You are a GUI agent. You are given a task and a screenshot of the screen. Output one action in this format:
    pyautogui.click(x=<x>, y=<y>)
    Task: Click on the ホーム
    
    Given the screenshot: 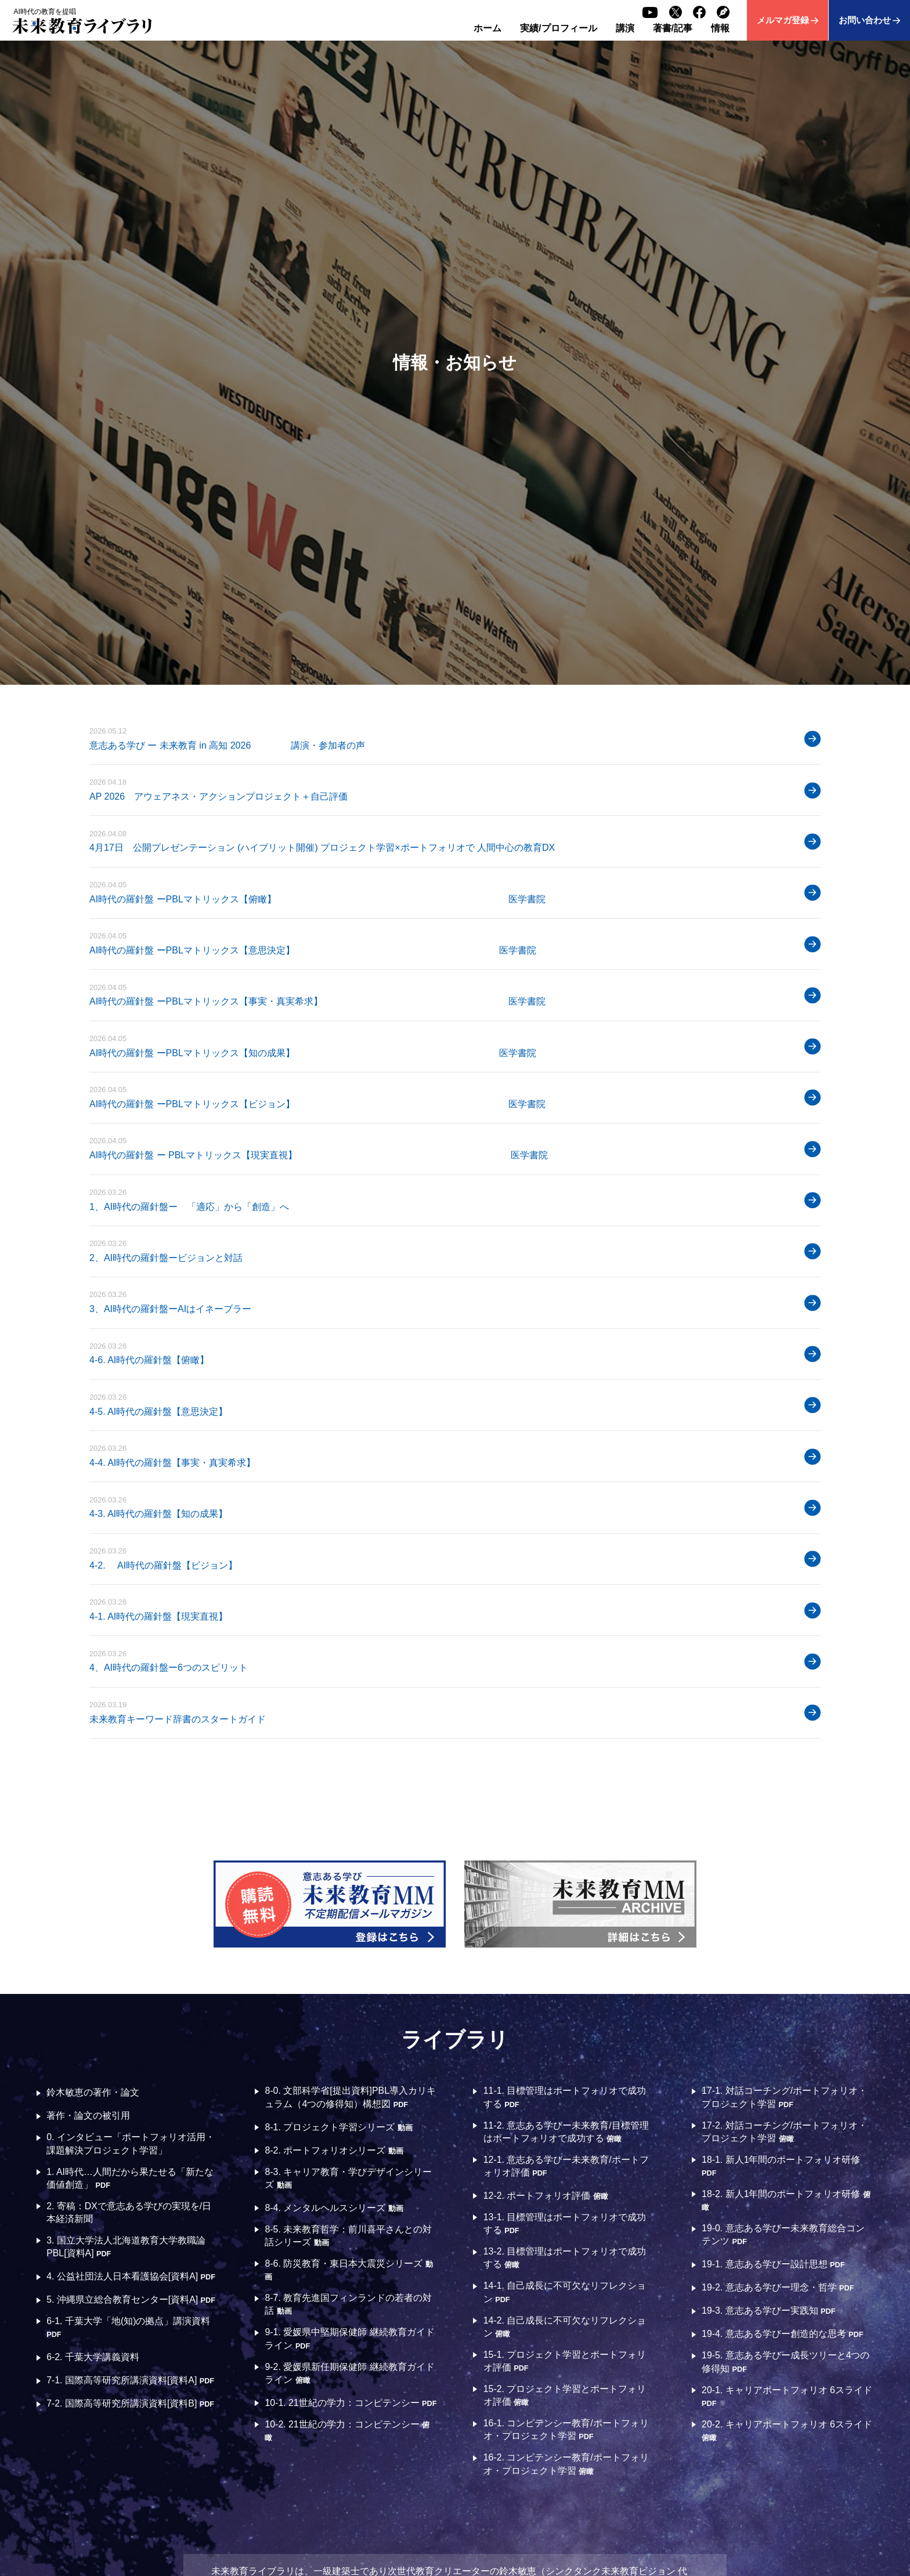 What is the action you would take?
    pyautogui.click(x=487, y=28)
    